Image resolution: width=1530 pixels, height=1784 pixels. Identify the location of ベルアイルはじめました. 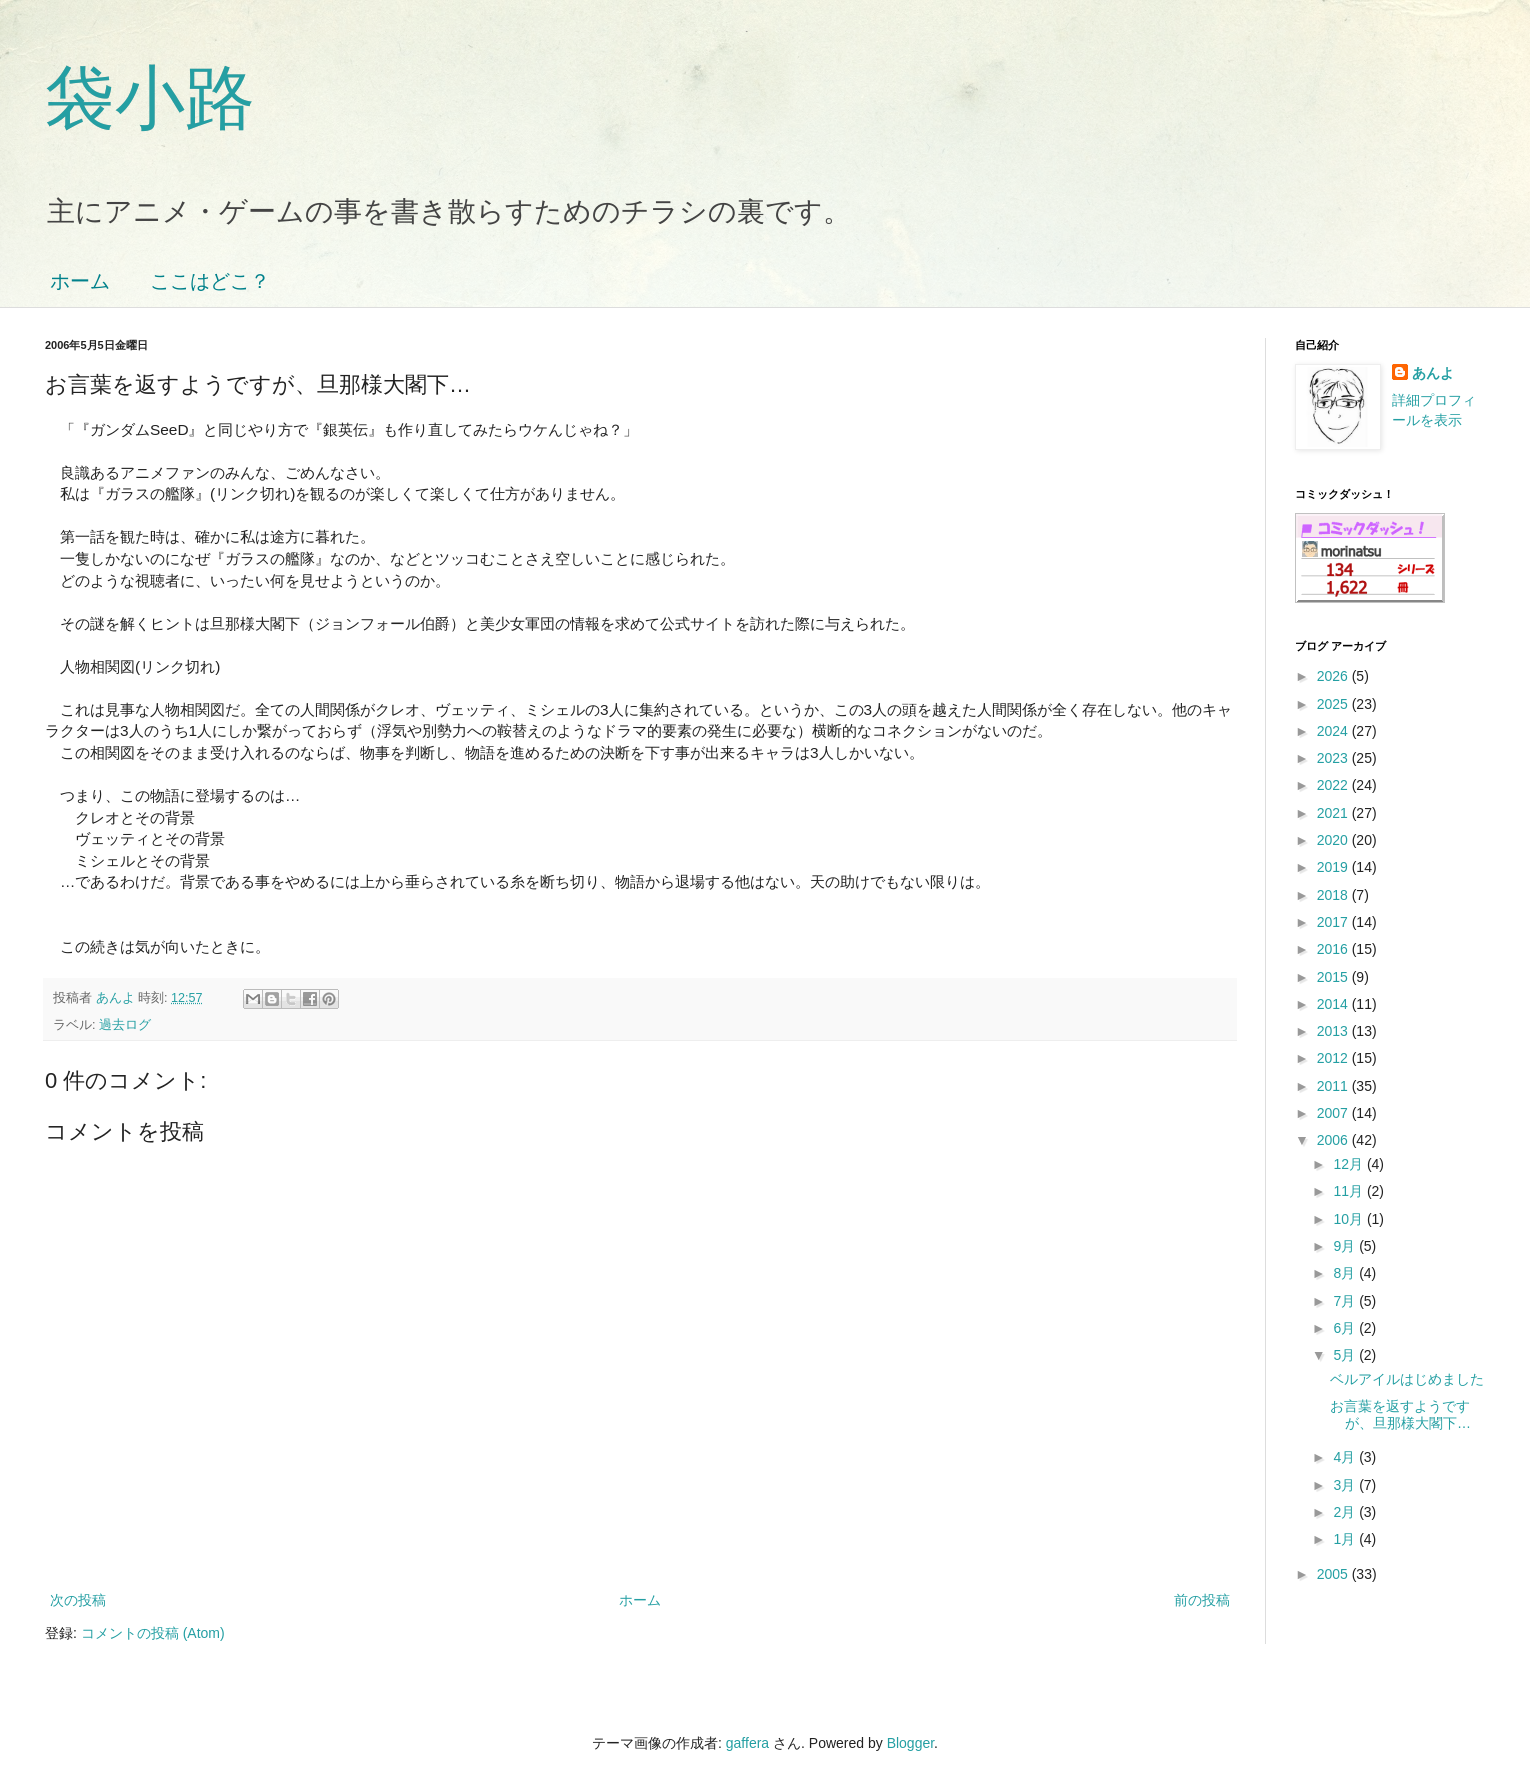
(1407, 1379).